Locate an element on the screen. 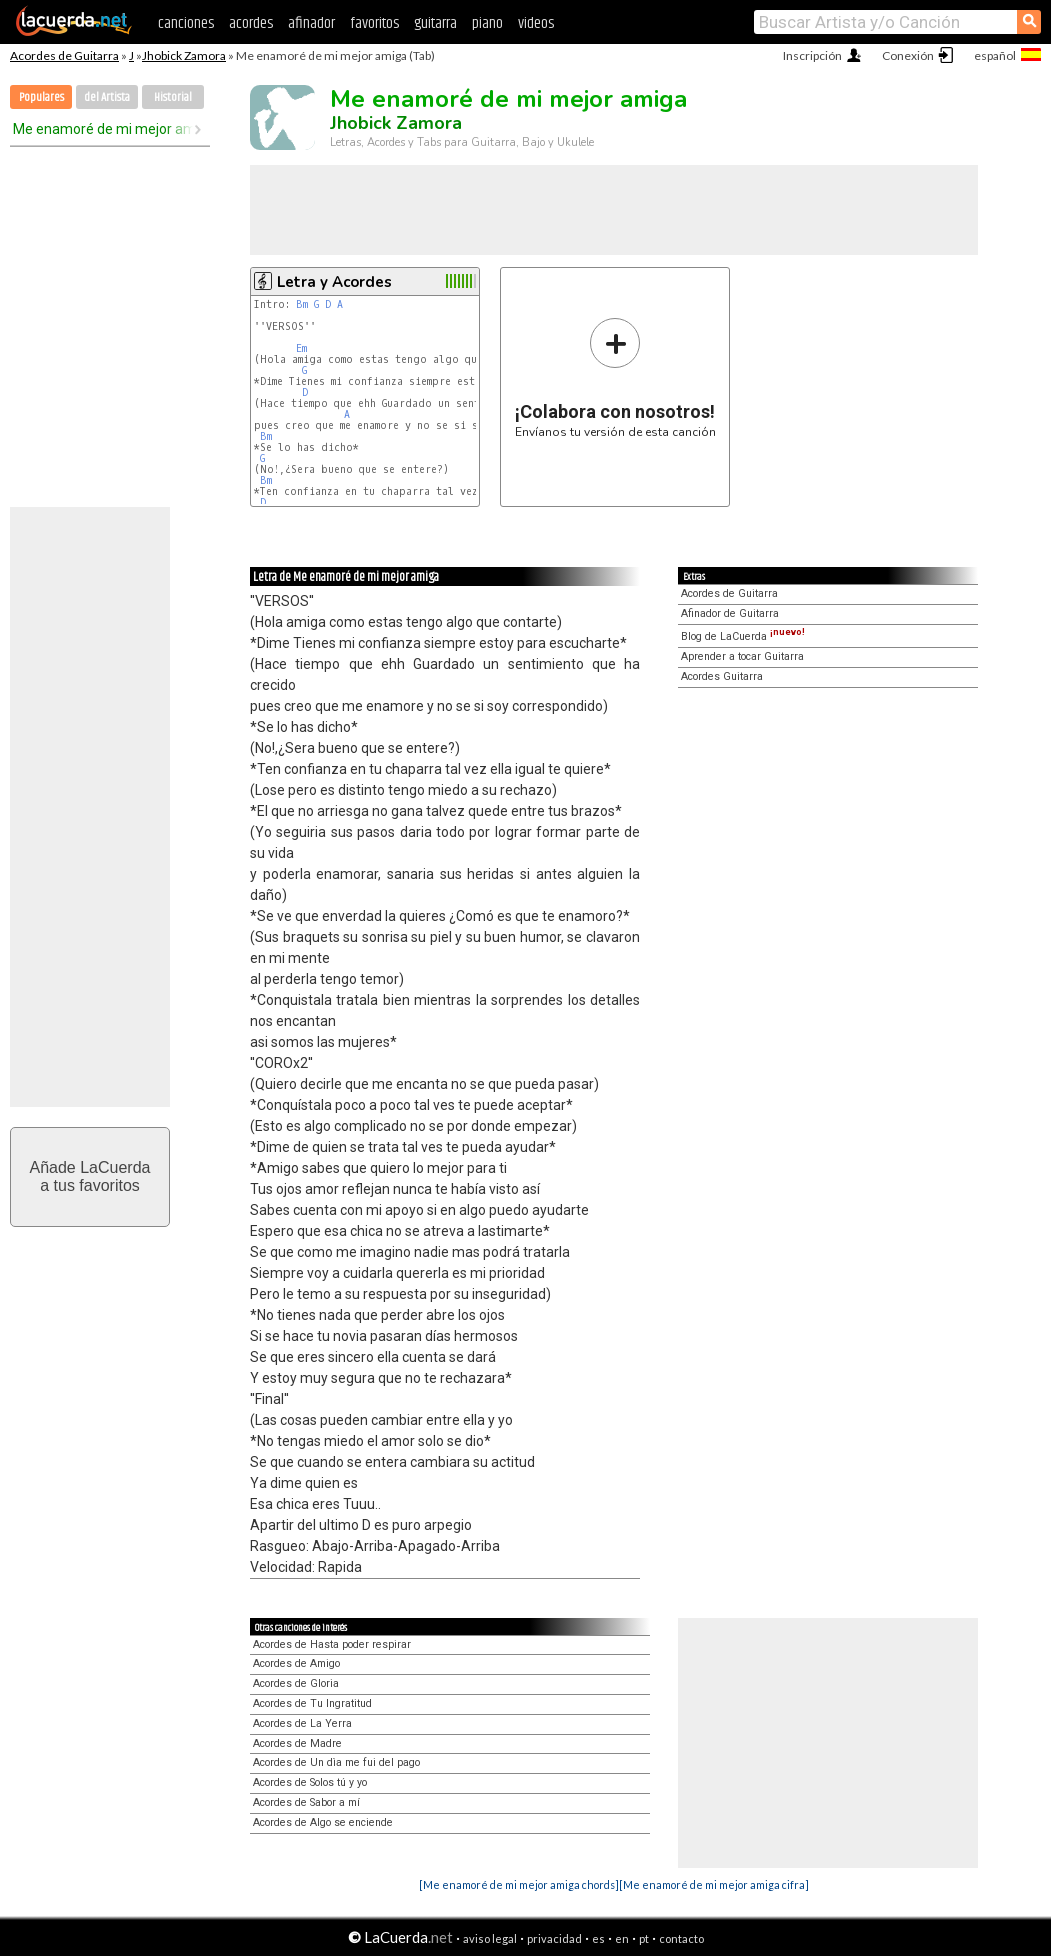 The width and height of the screenshot is (1051, 1956). [Me enamoré de mi mejor amiga chords] is located at coordinates (519, 1884).